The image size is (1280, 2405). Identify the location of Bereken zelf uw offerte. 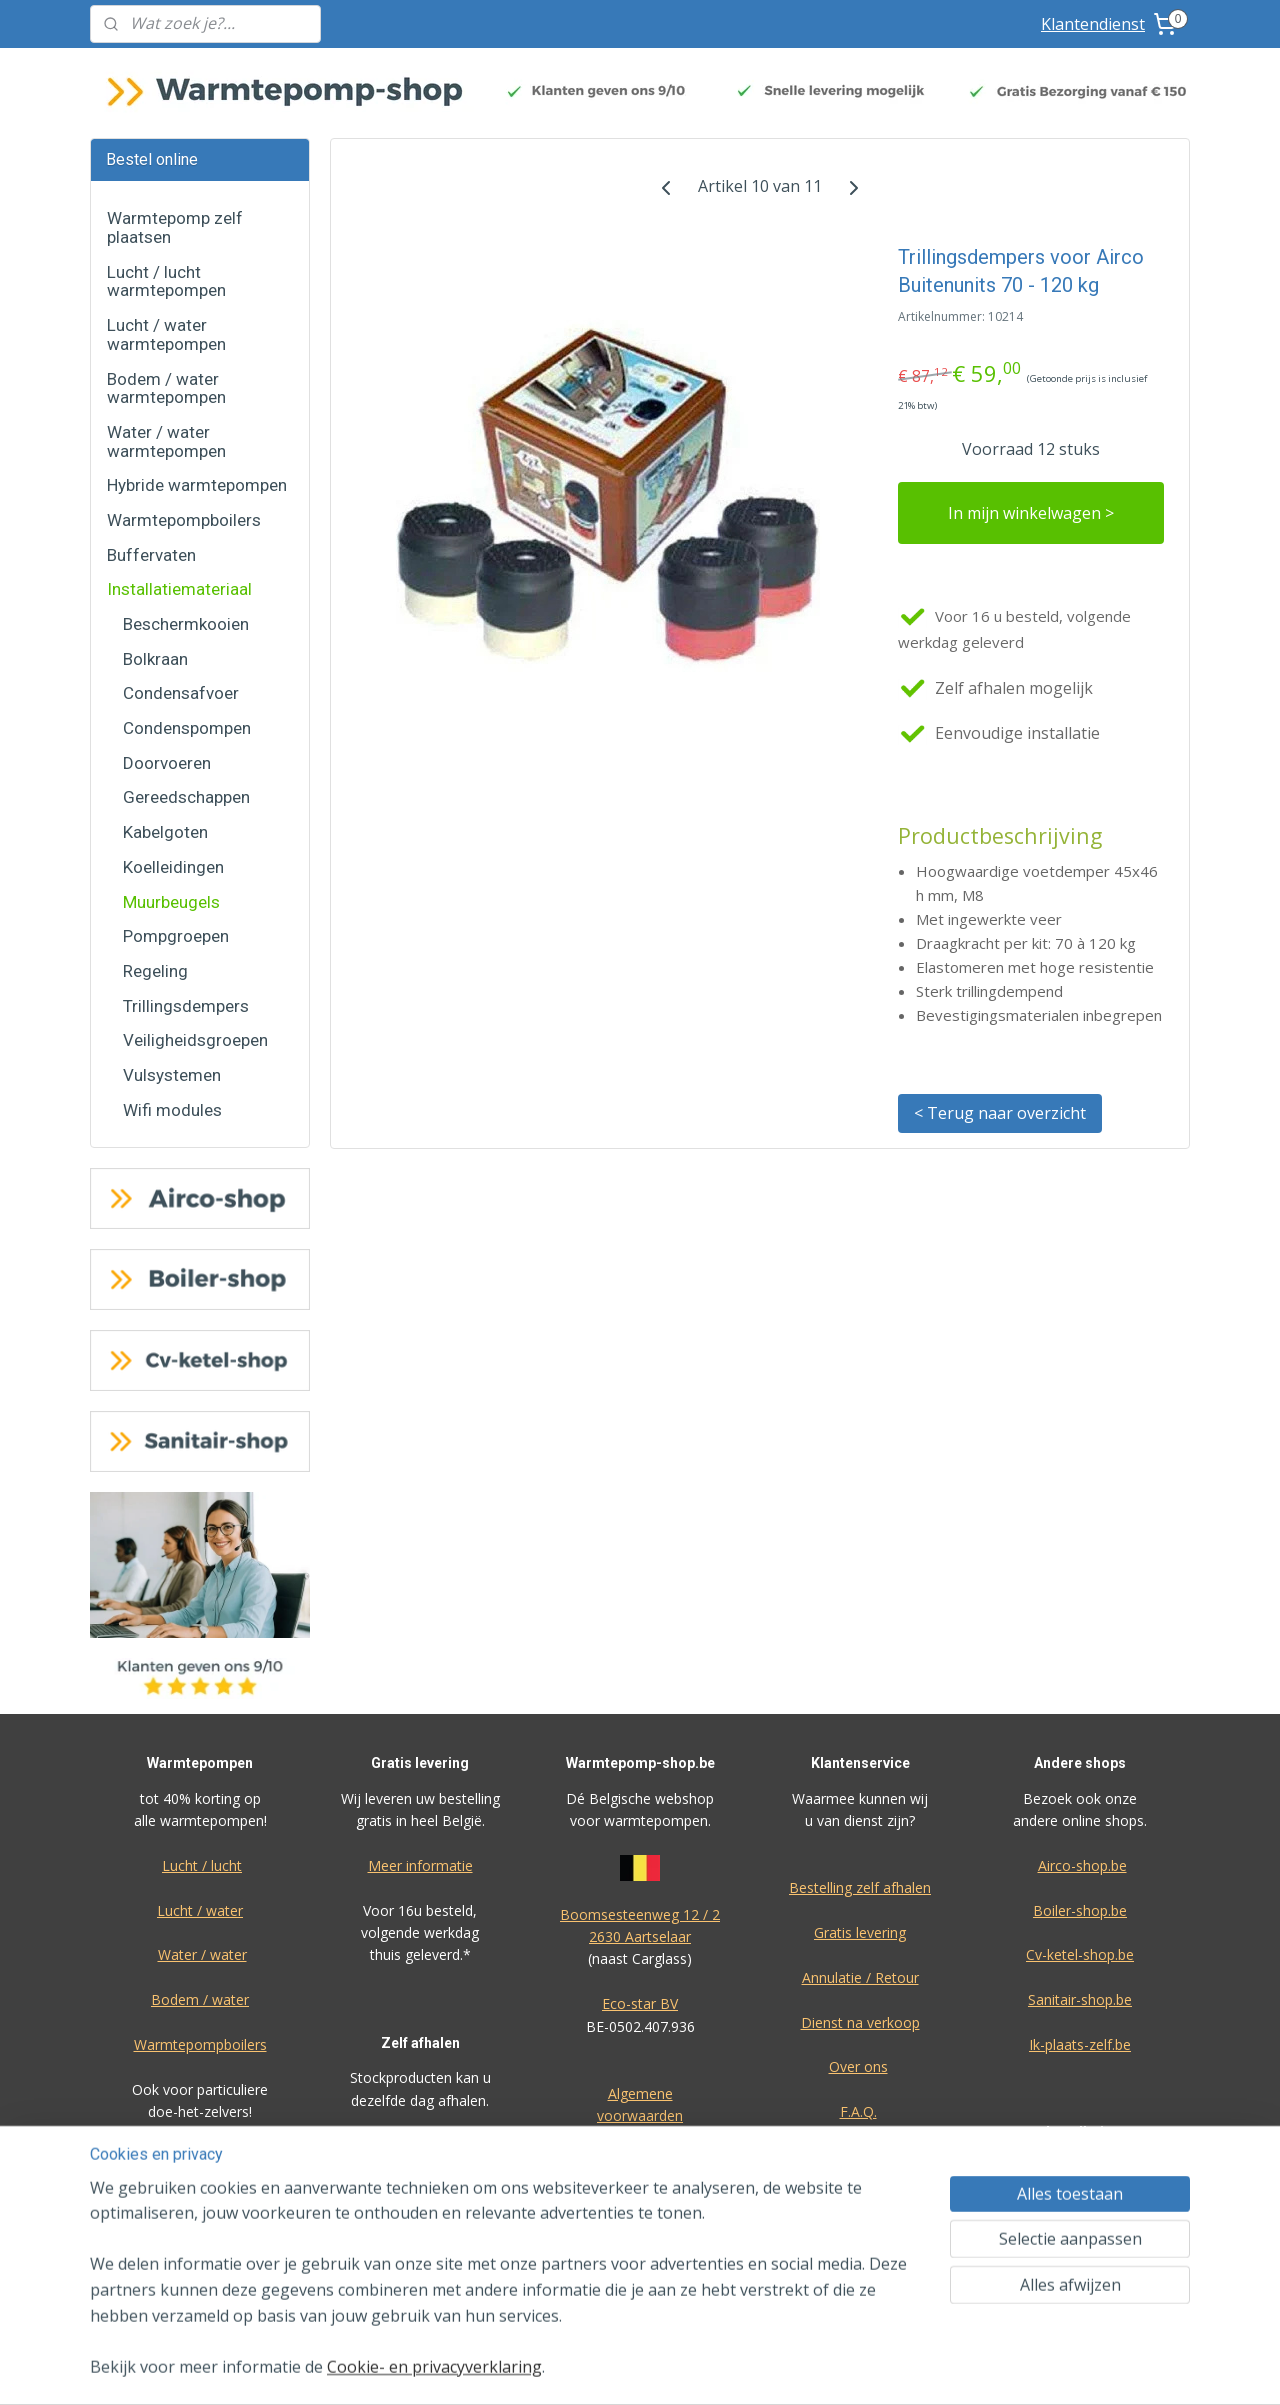
(1080, 2234).